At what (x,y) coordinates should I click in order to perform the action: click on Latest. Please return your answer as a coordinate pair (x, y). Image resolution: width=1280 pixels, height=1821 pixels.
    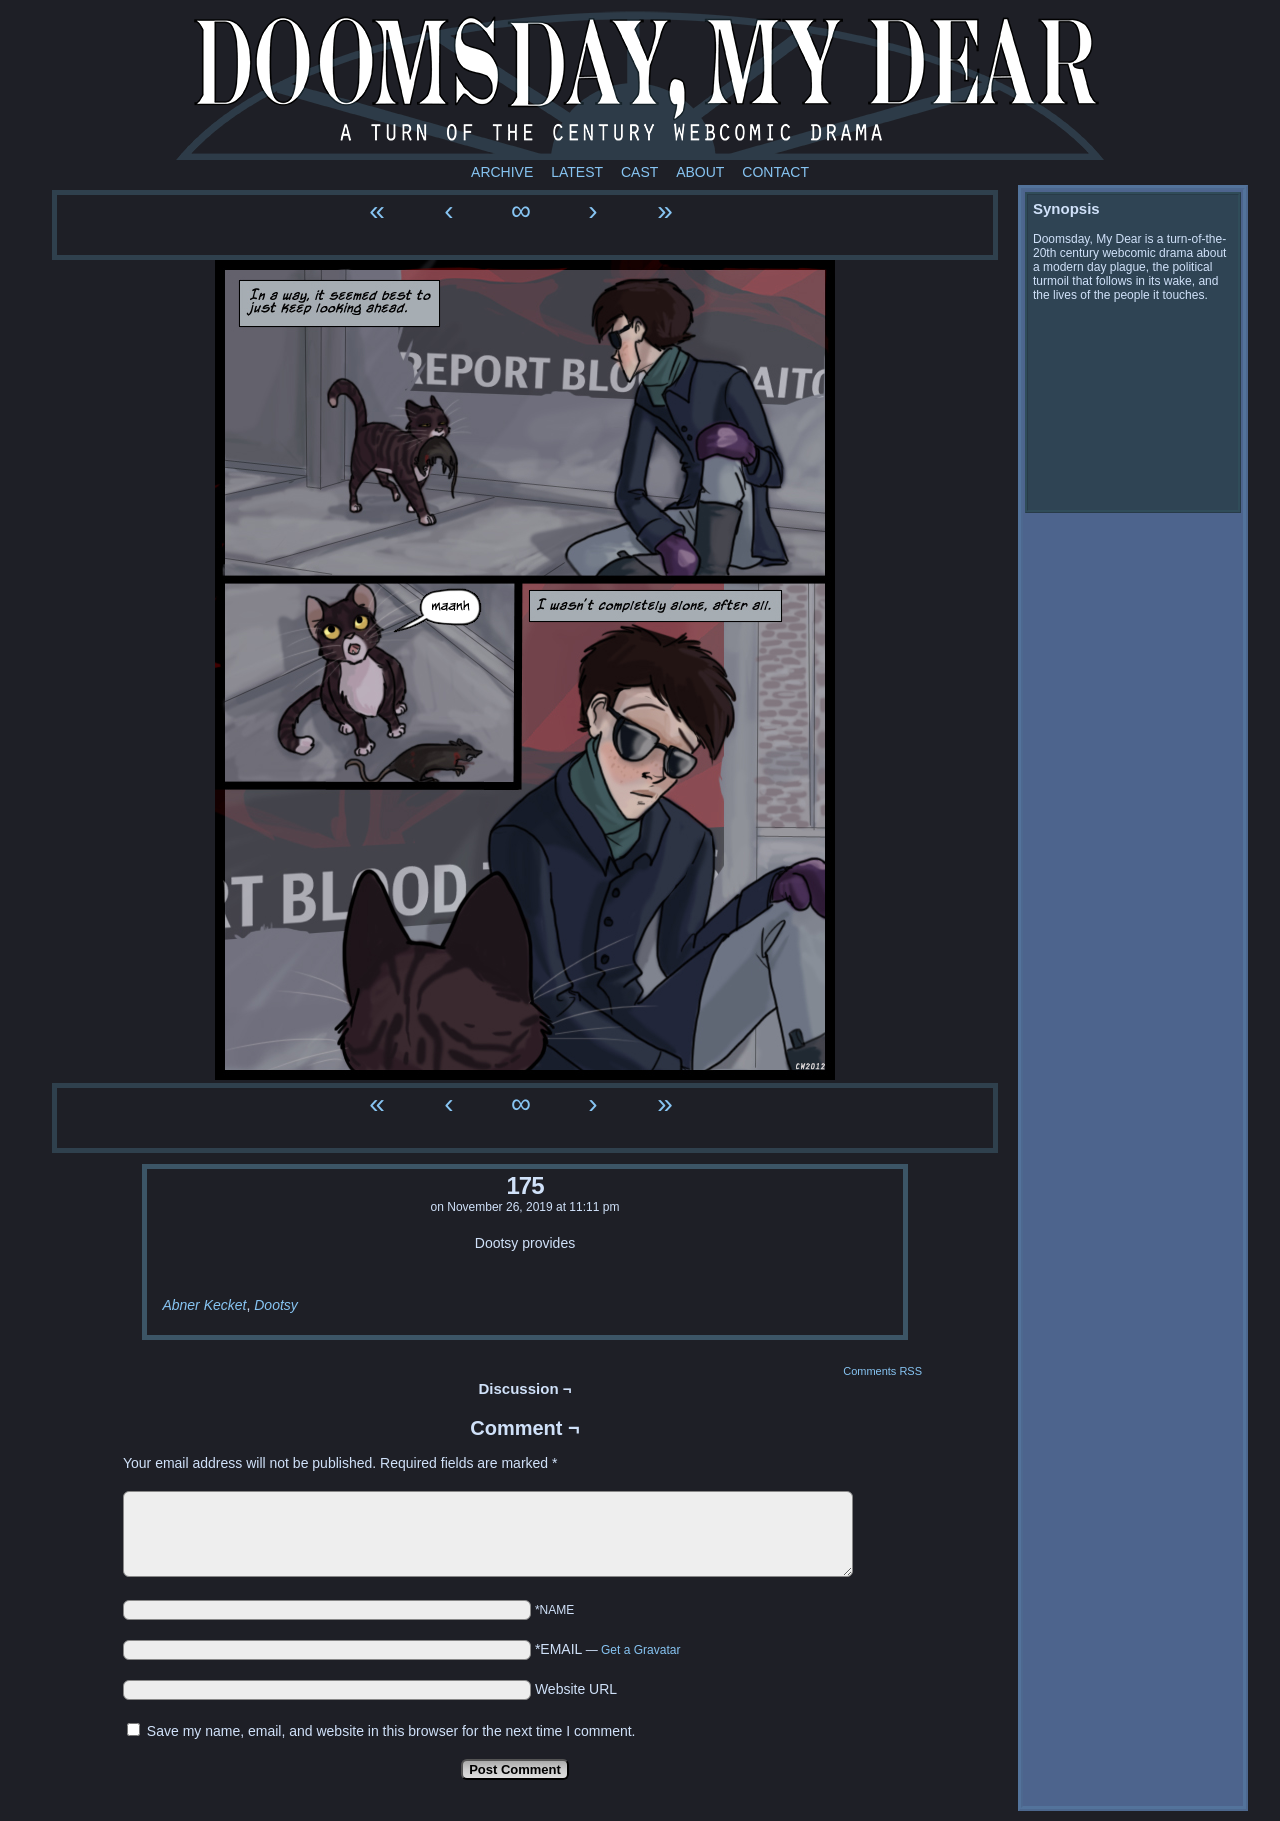
    Looking at the image, I should click on (577, 172).